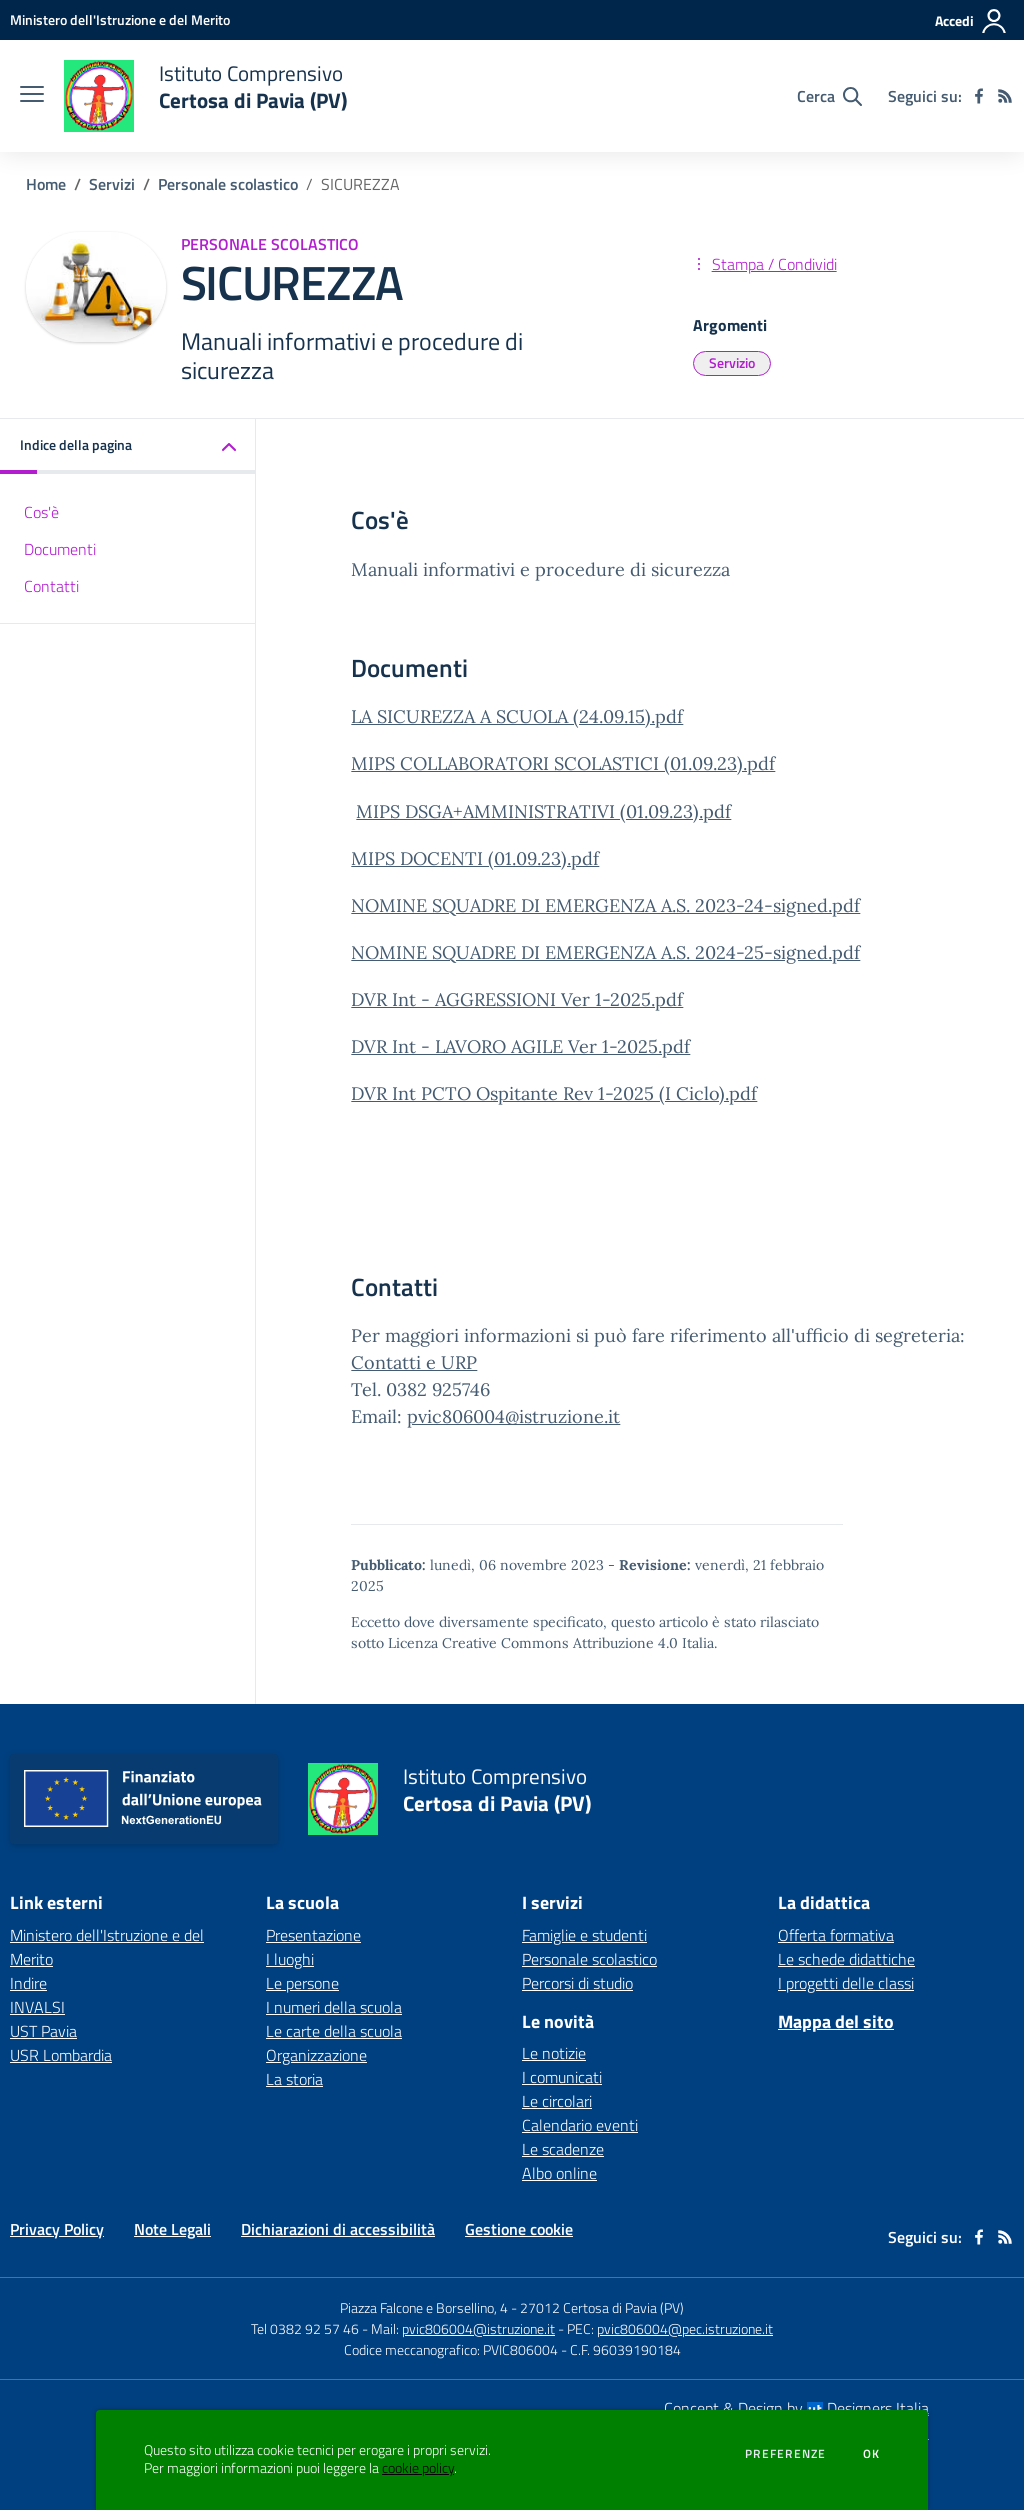 This screenshot has height=2510, width=1024. I want to click on [Feed RSS], so click(1005, 96).